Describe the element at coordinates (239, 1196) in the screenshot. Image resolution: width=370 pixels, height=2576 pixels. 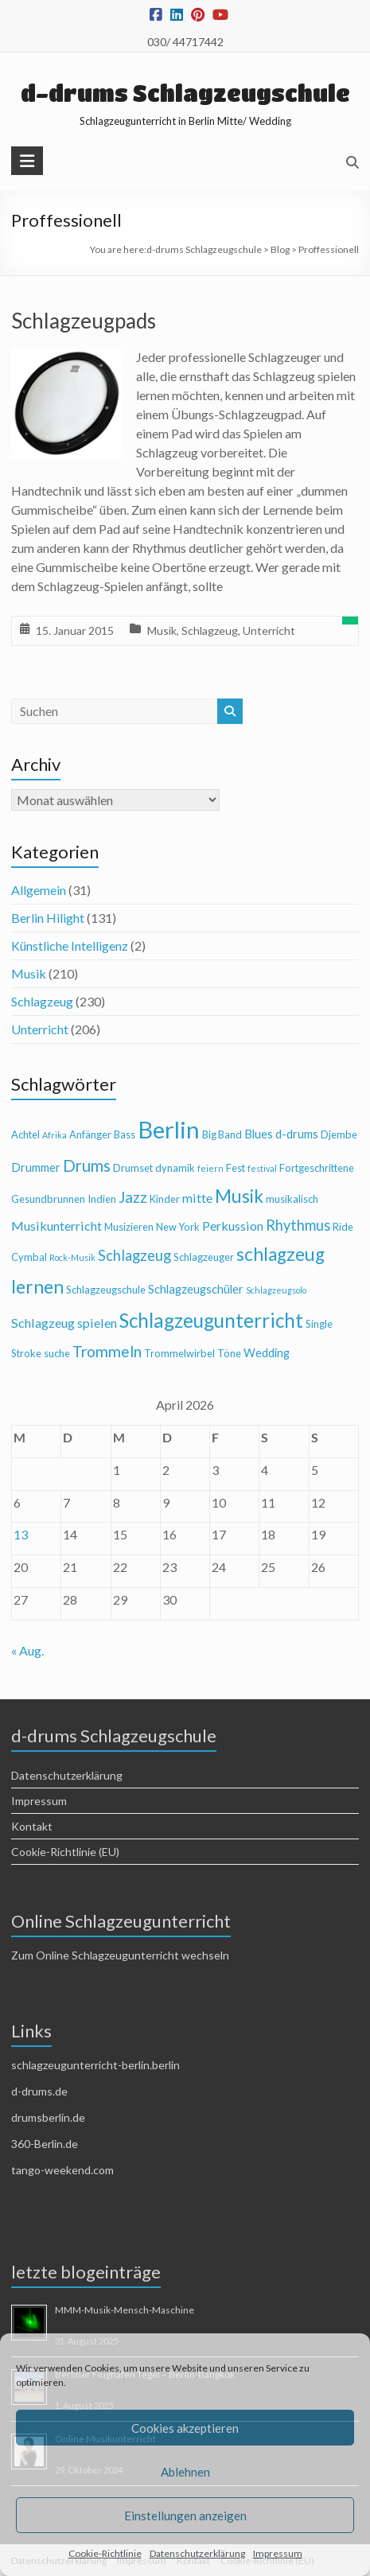
I see `Musik [Musik (13 Einträge)]` at that location.